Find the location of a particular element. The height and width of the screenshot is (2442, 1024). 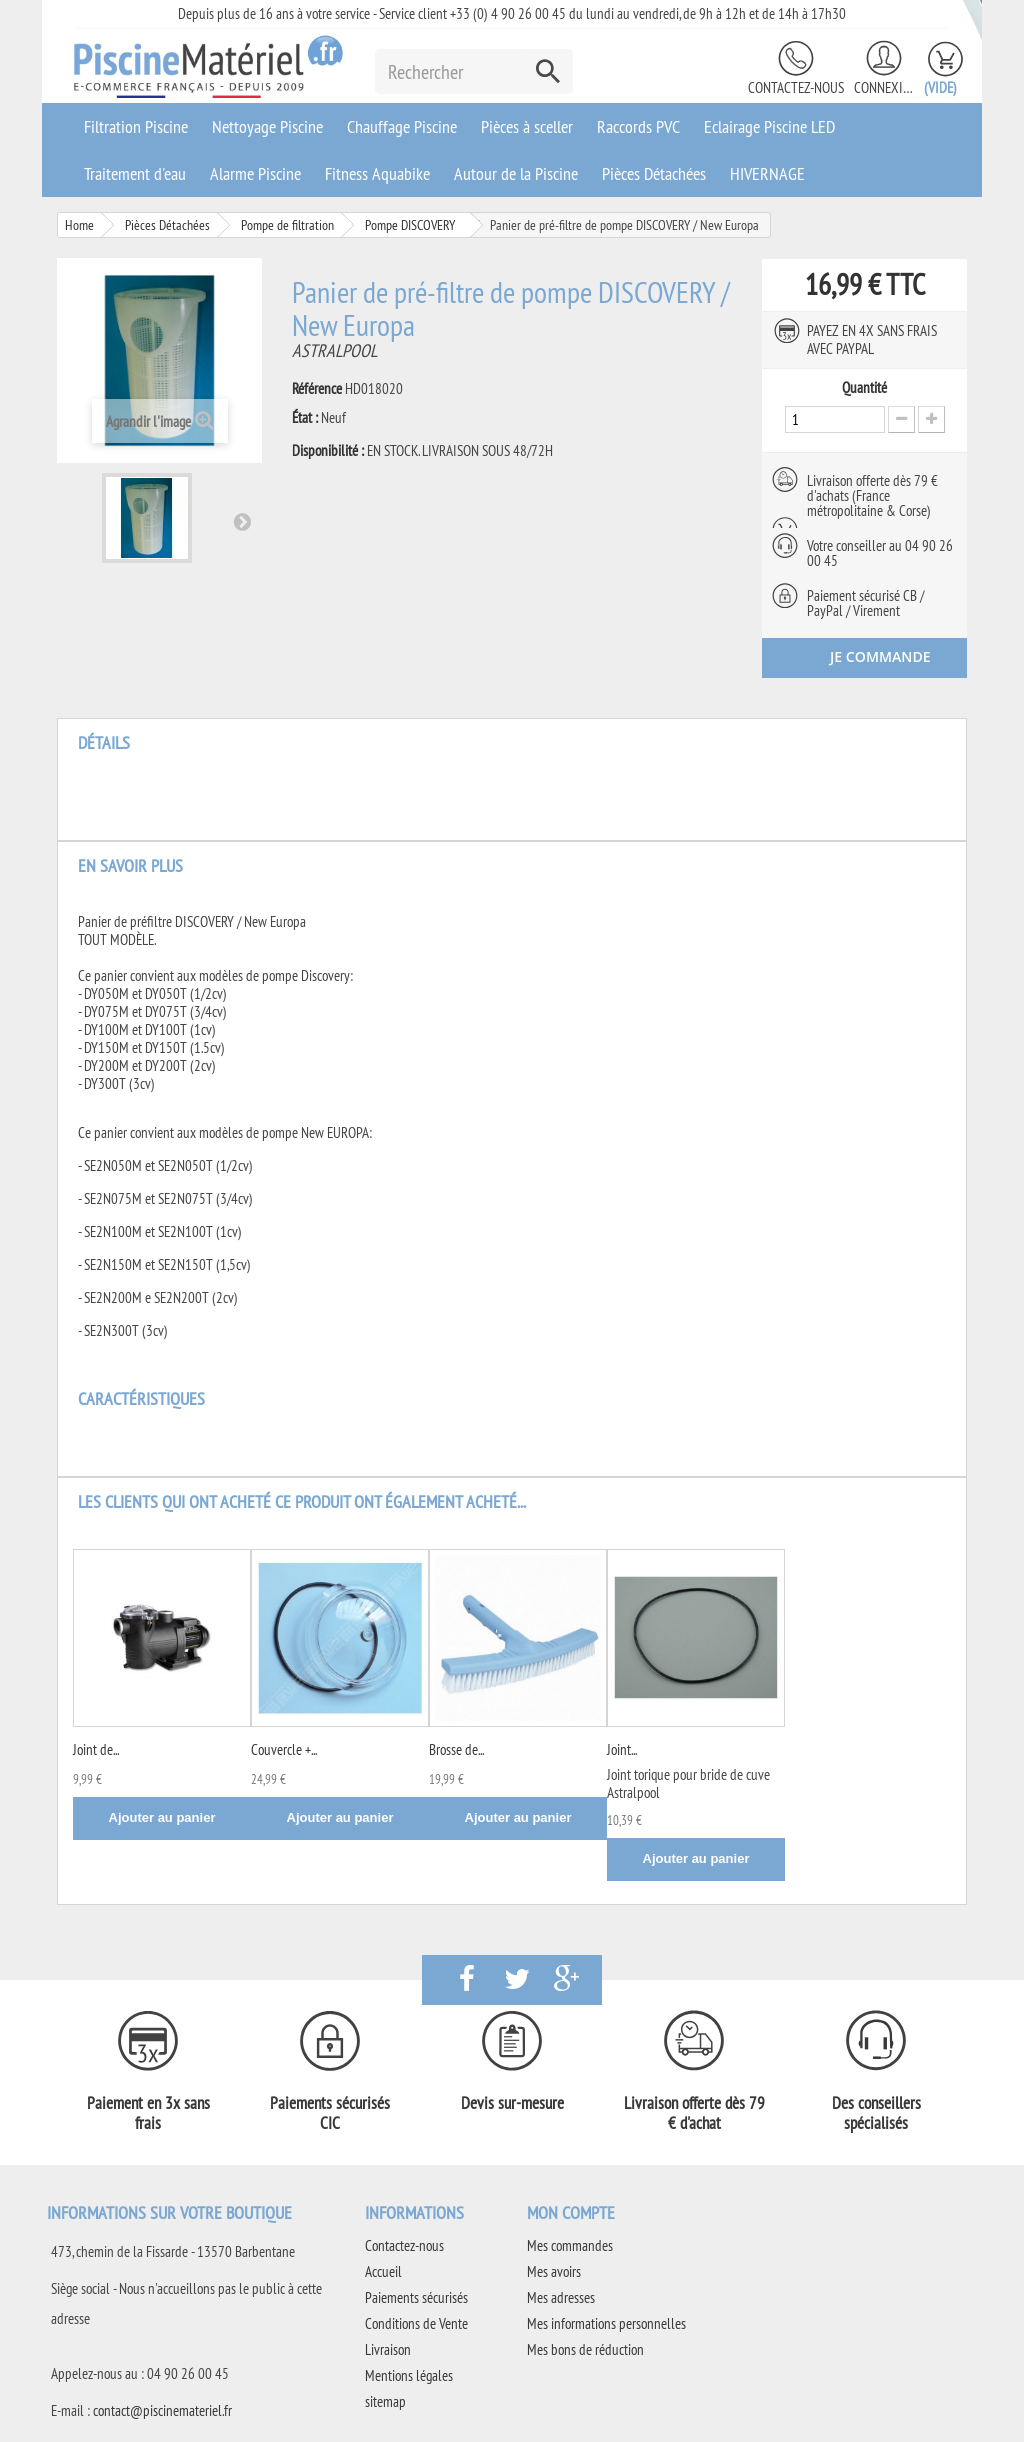

Mes adresses is located at coordinates (561, 2297).